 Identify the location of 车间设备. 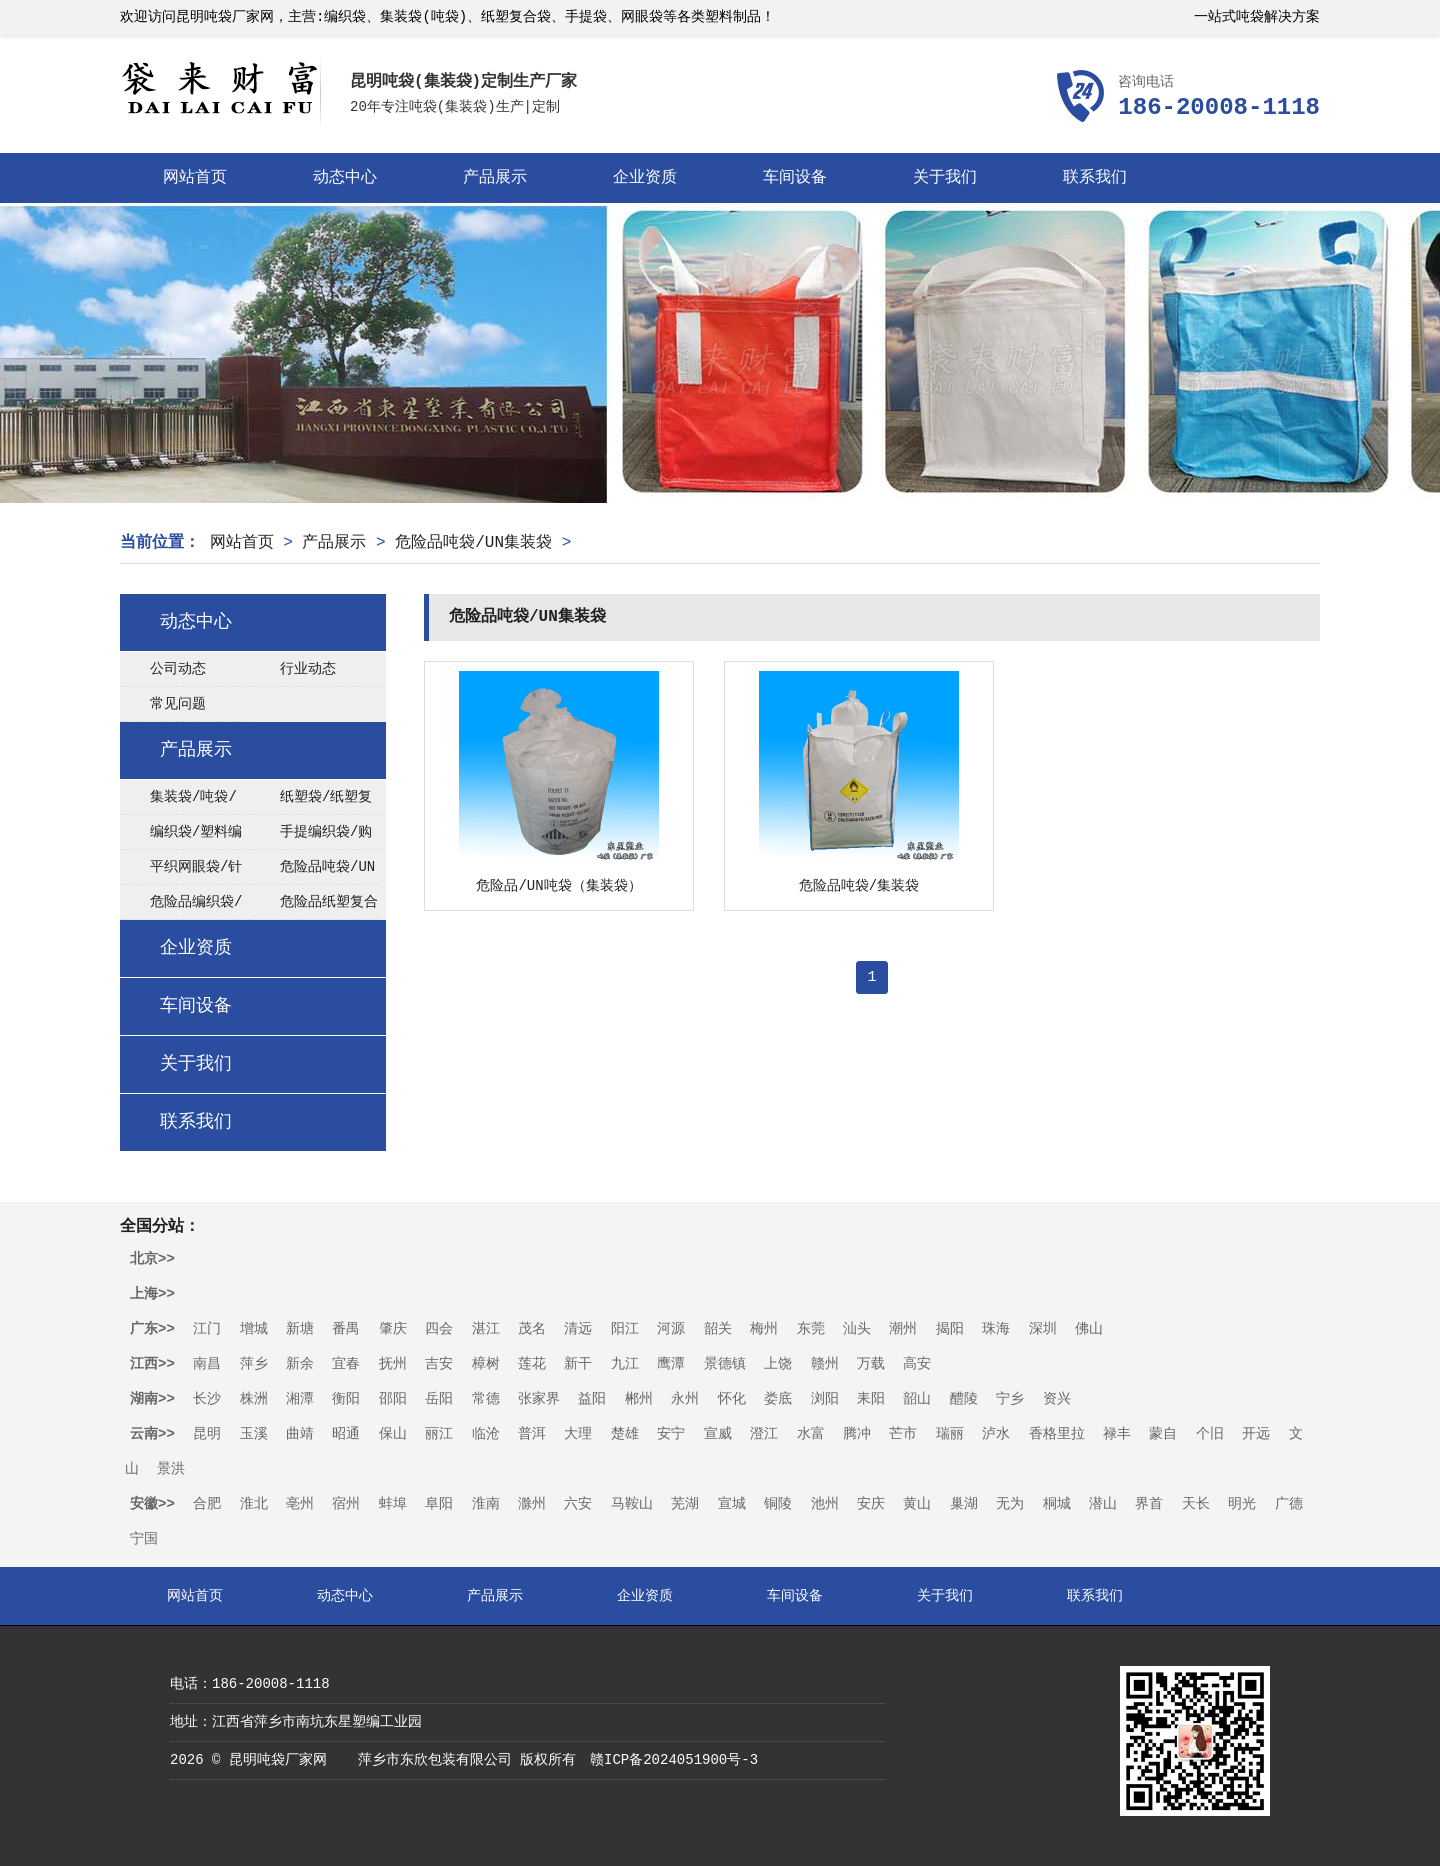
(795, 178).